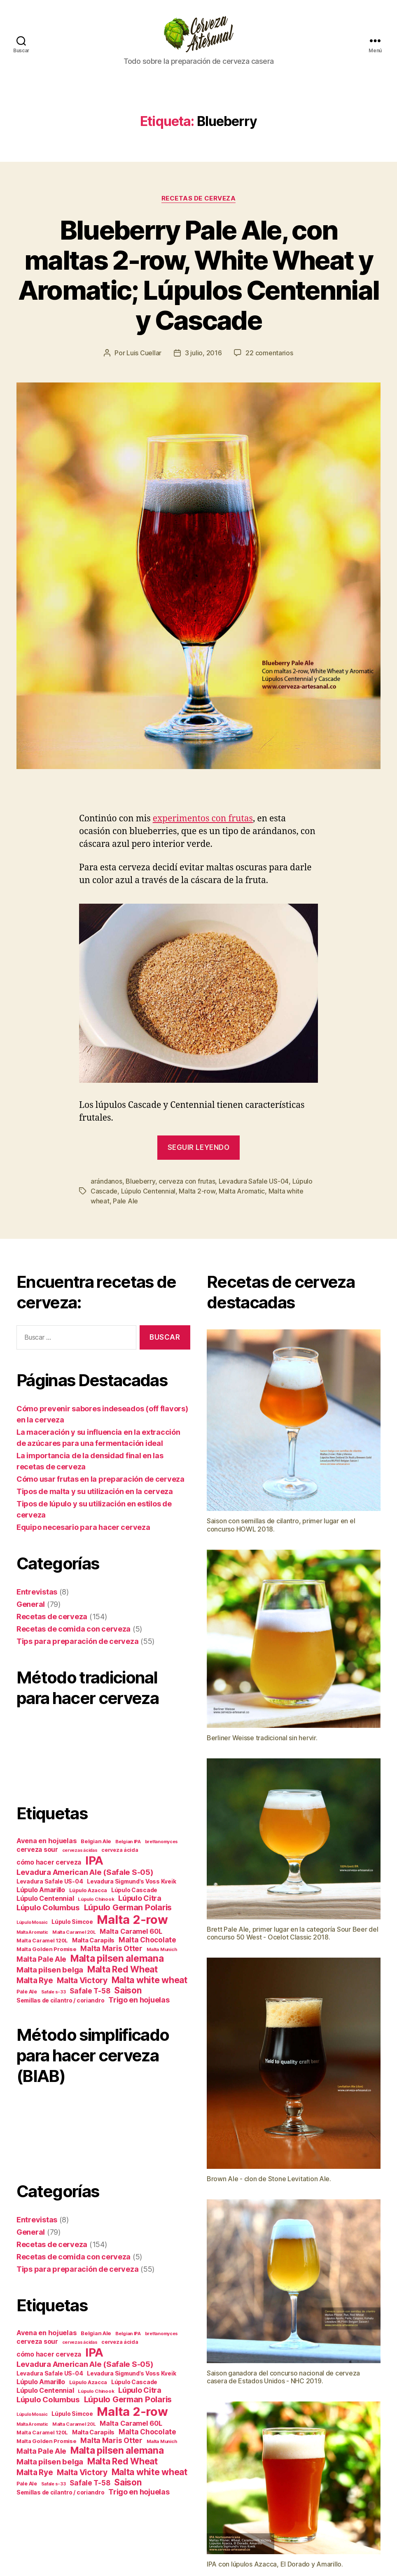  I want to click on Malta Caramel 60L [Malta Caramel 60L (19 elementos)], so click(131, 1931).